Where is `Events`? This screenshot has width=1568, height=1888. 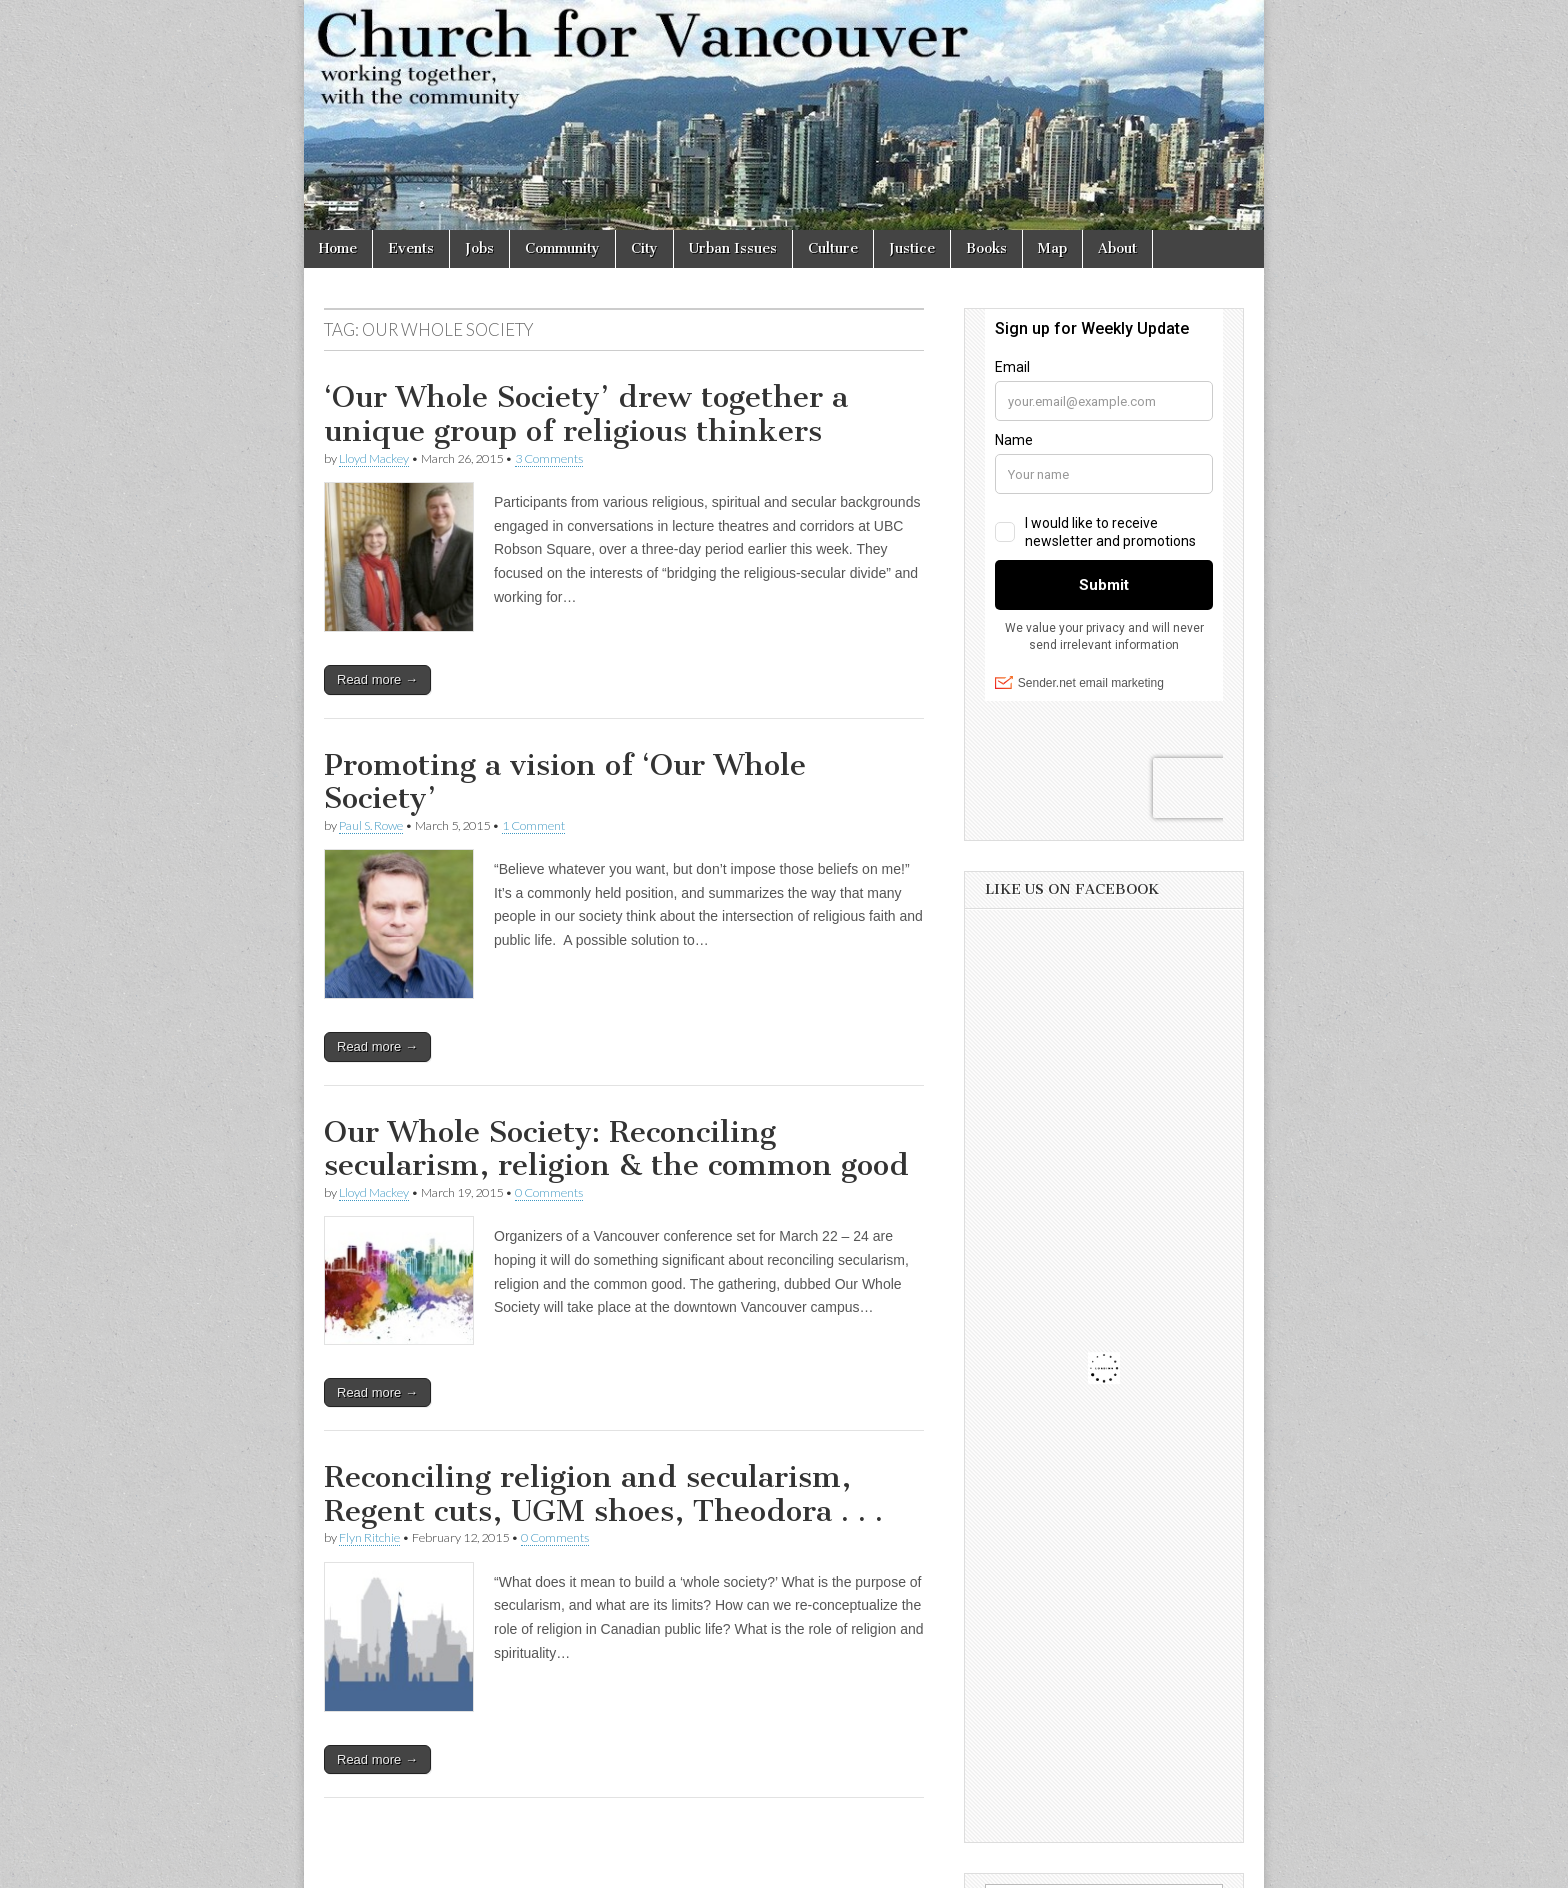
Events is located at coordinates (411, 248).